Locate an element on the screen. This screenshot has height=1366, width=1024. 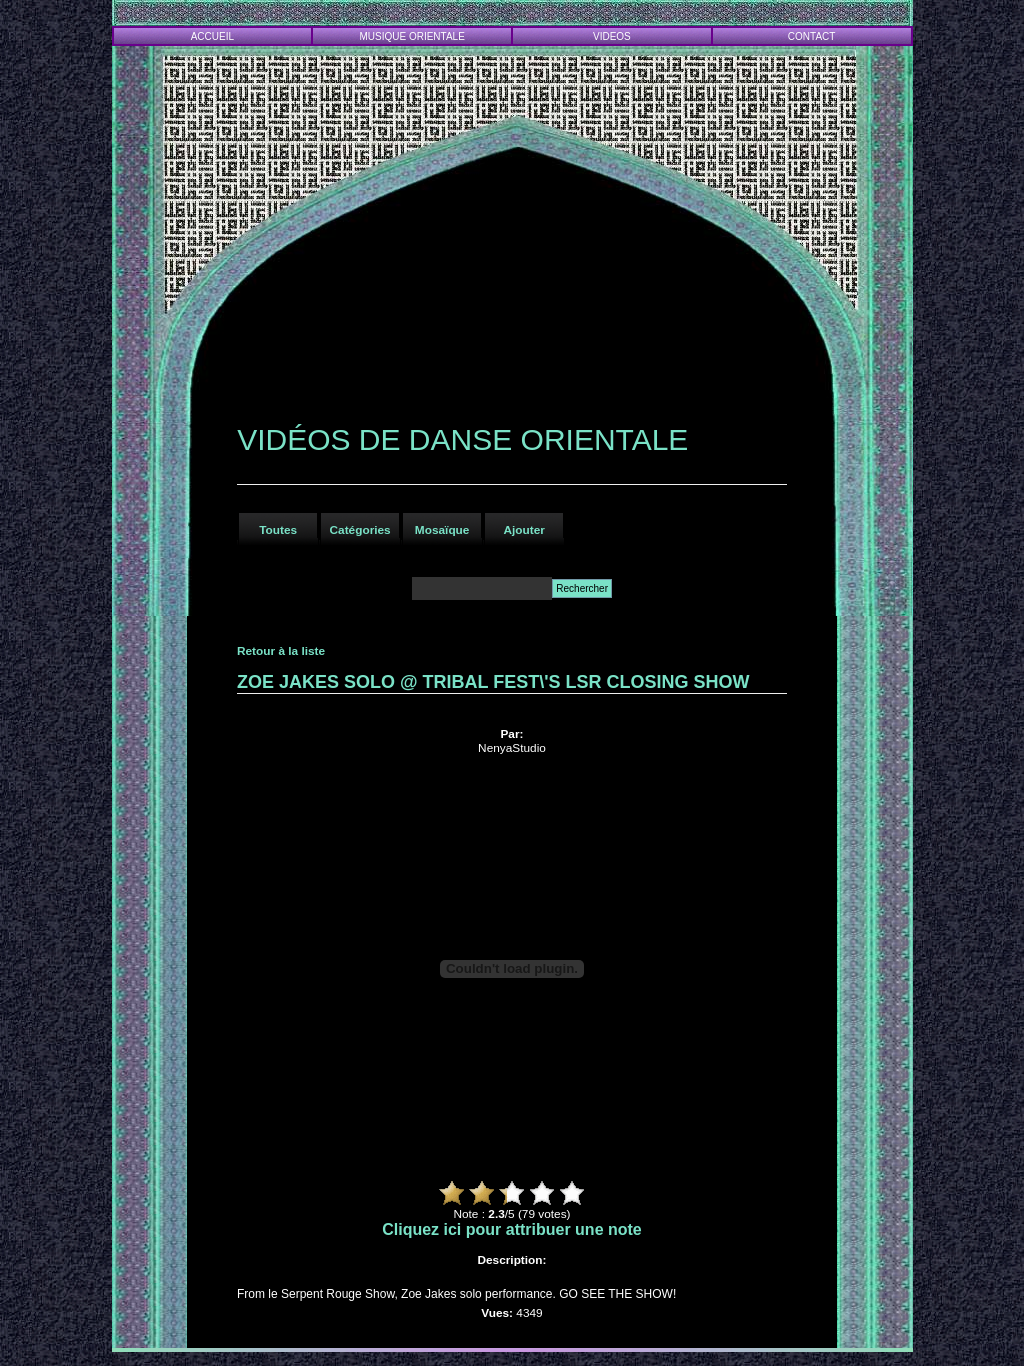
Retour à la liste is located at coordinates (281, 651).